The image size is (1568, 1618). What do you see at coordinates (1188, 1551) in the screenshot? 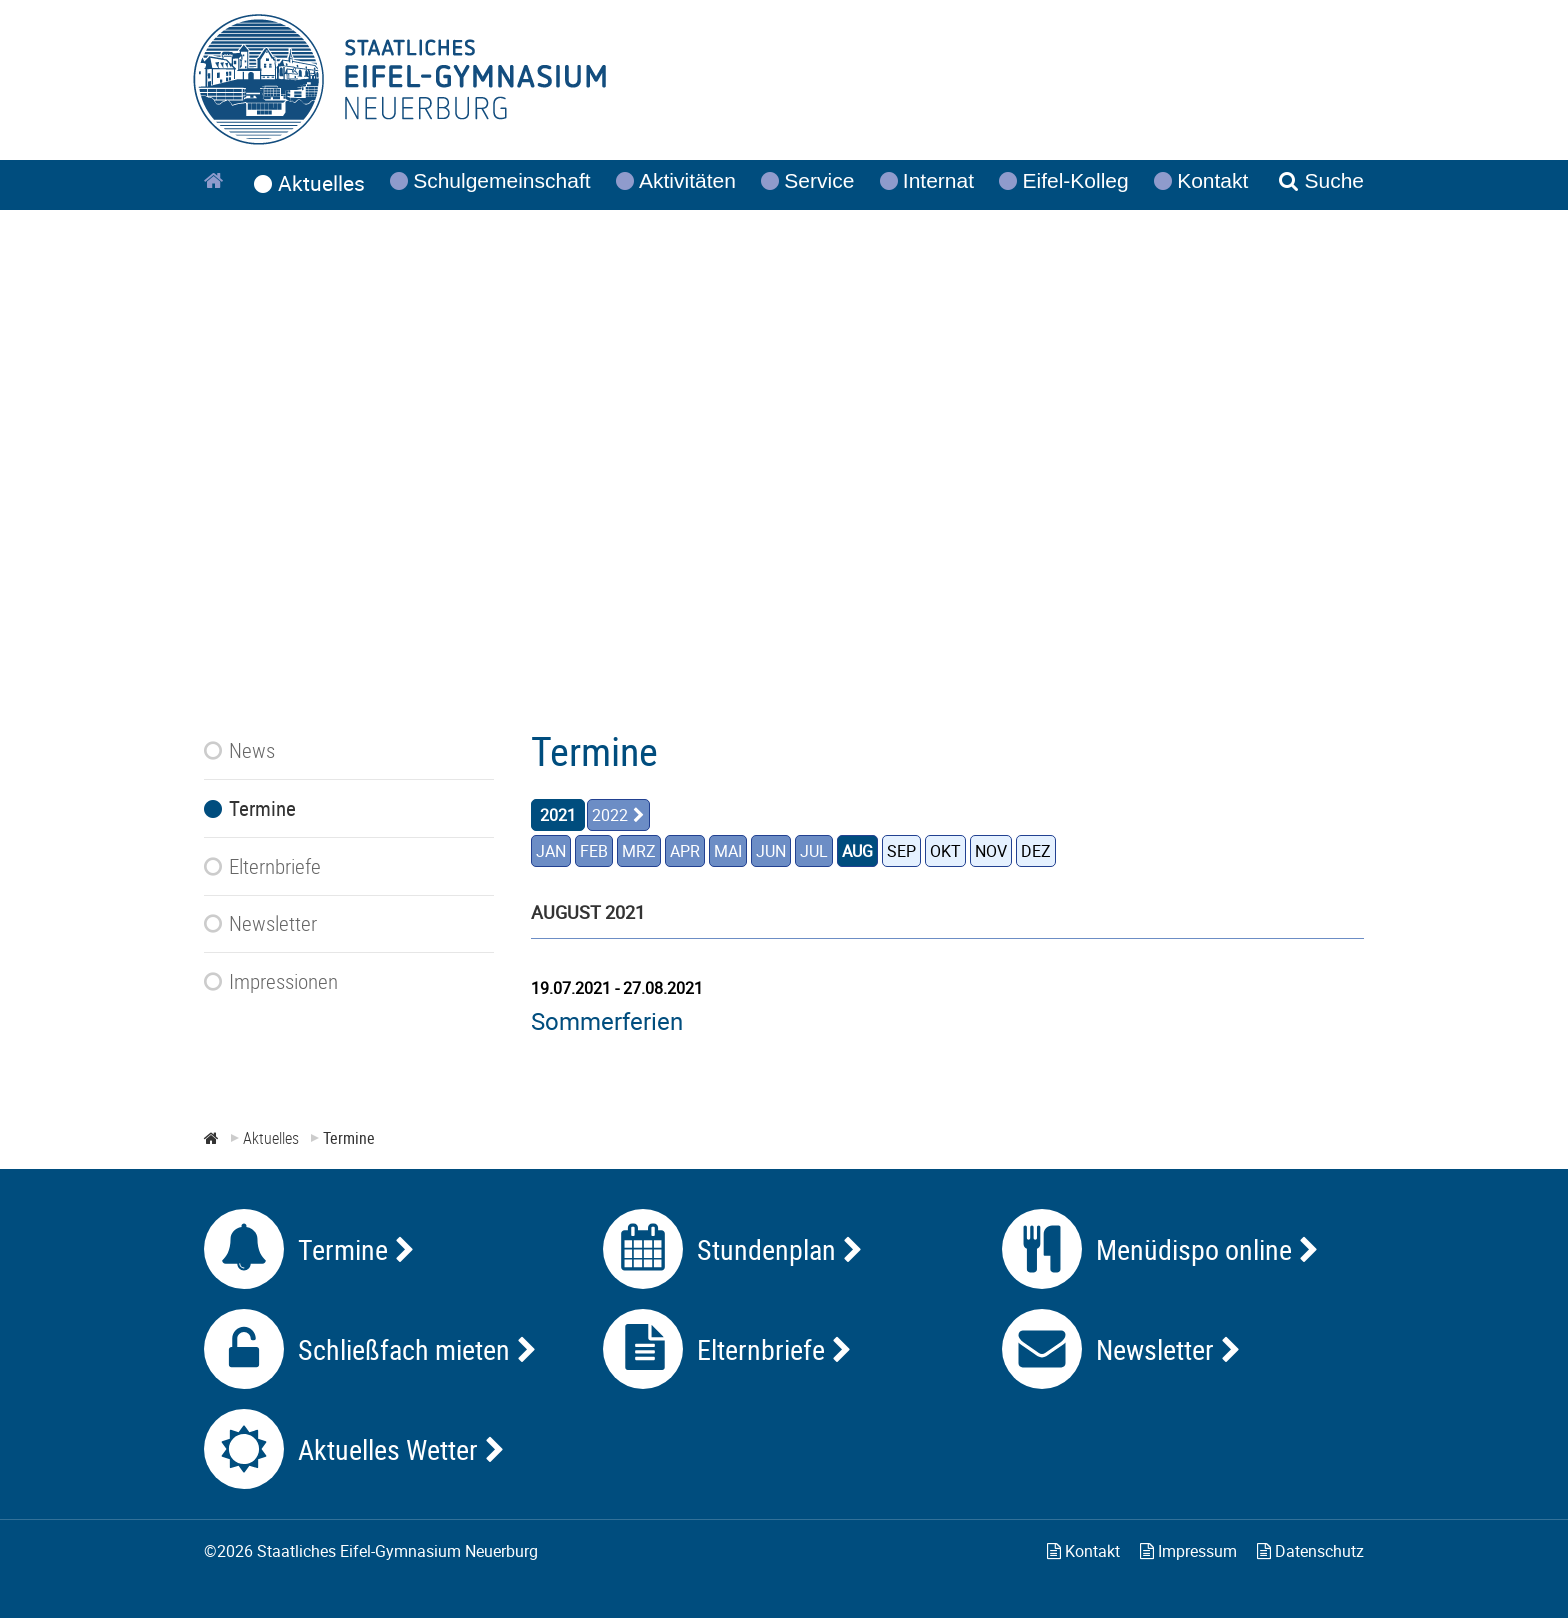
I see `Impressum` at bounding box center [1188, 1551].